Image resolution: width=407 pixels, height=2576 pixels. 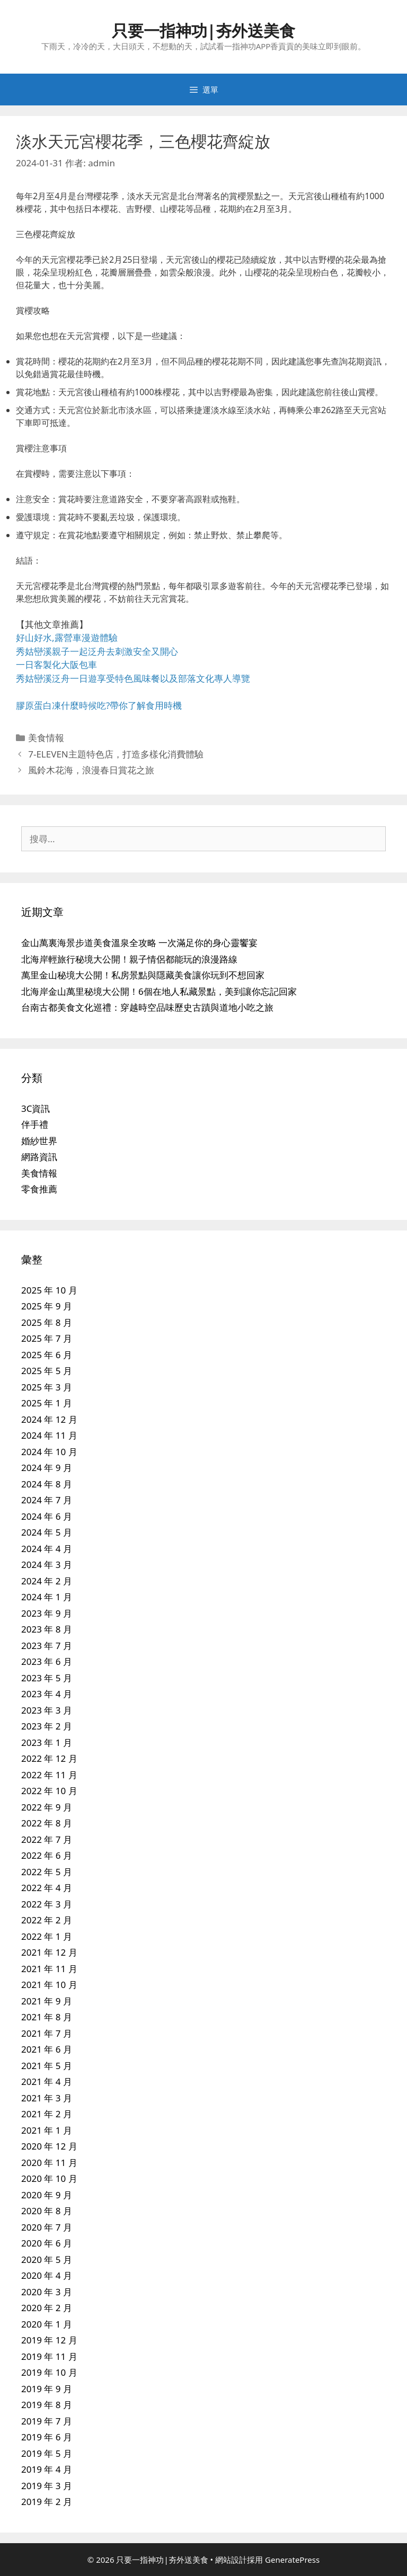 I want to click on 2020 年 9 月, so click(x=46, y=2195).